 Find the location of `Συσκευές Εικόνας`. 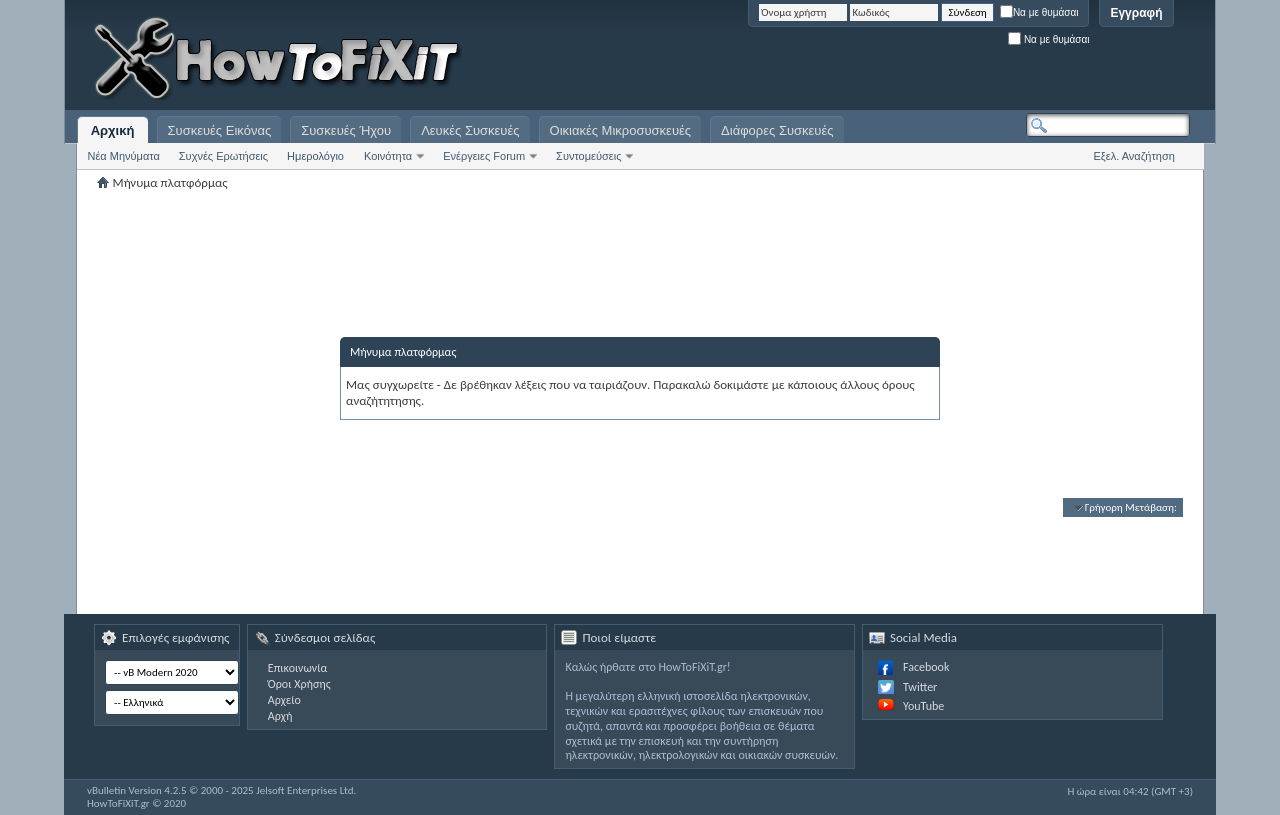

Συσκευές Εικόνας is located at coordinates (220, 130).